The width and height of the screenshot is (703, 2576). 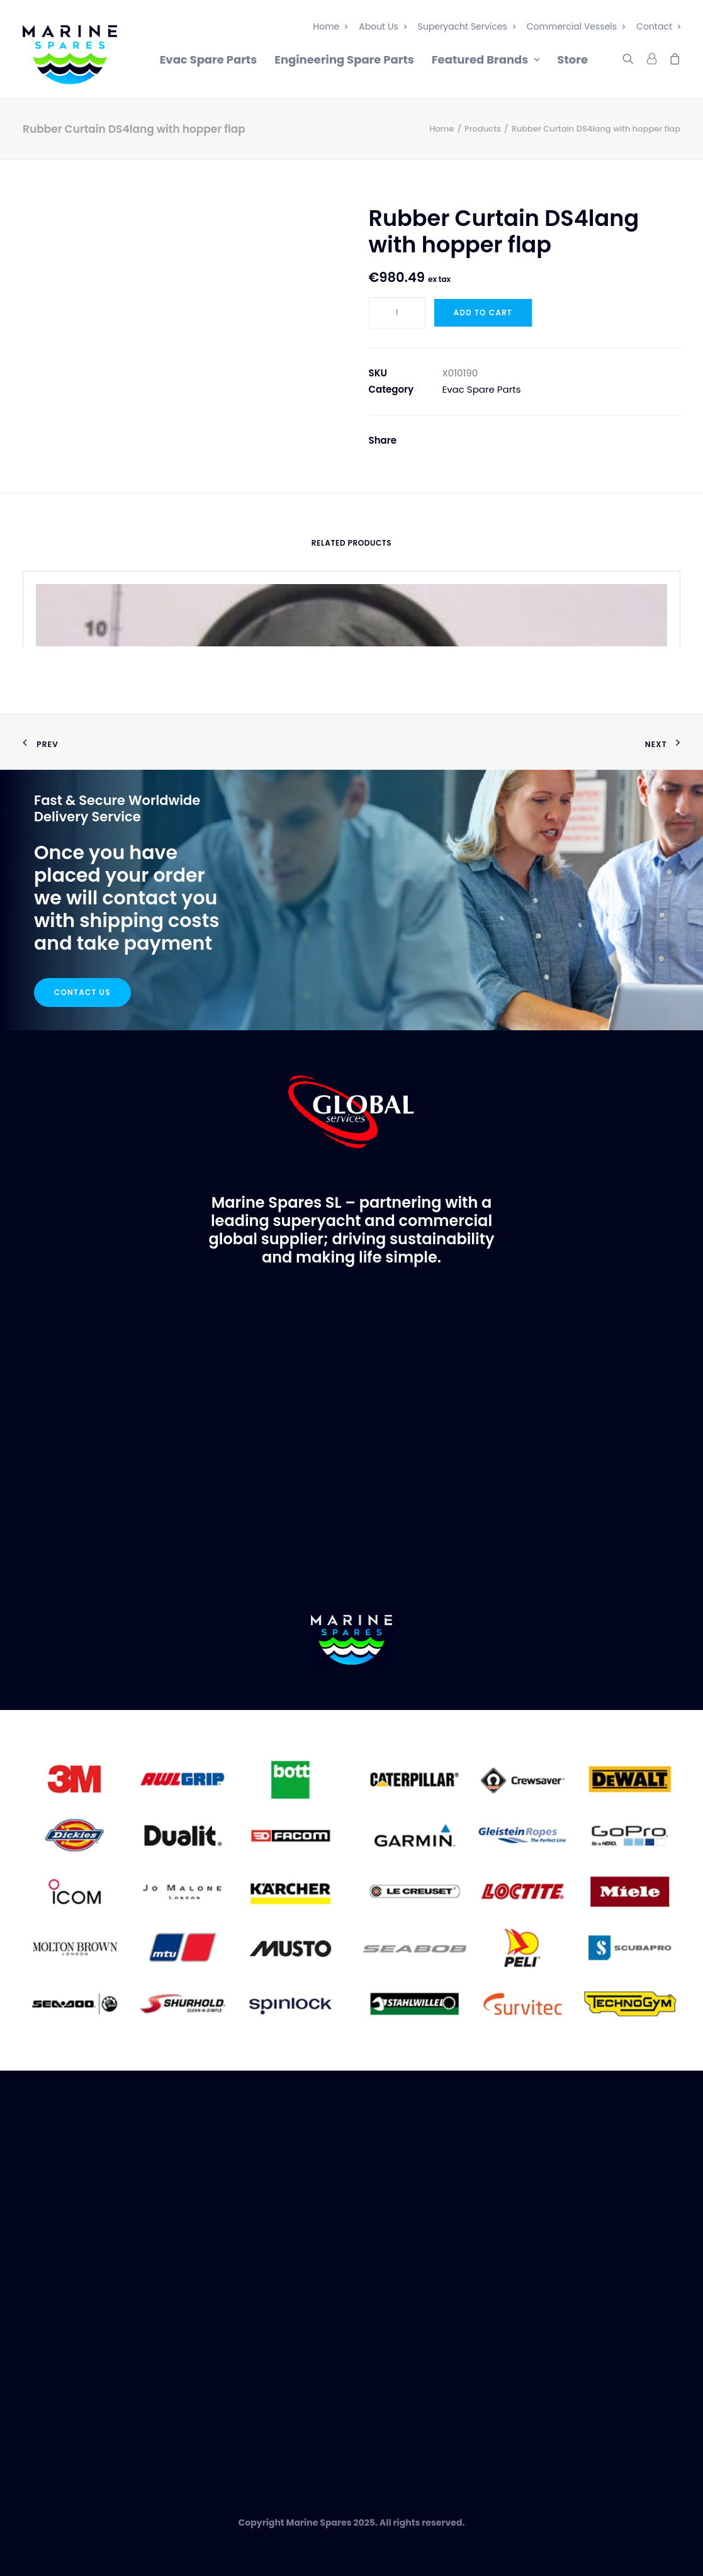 What do you see at coordinates (482, 129) in the screenshot?
I see `Products` at bounding box center [482, 129].